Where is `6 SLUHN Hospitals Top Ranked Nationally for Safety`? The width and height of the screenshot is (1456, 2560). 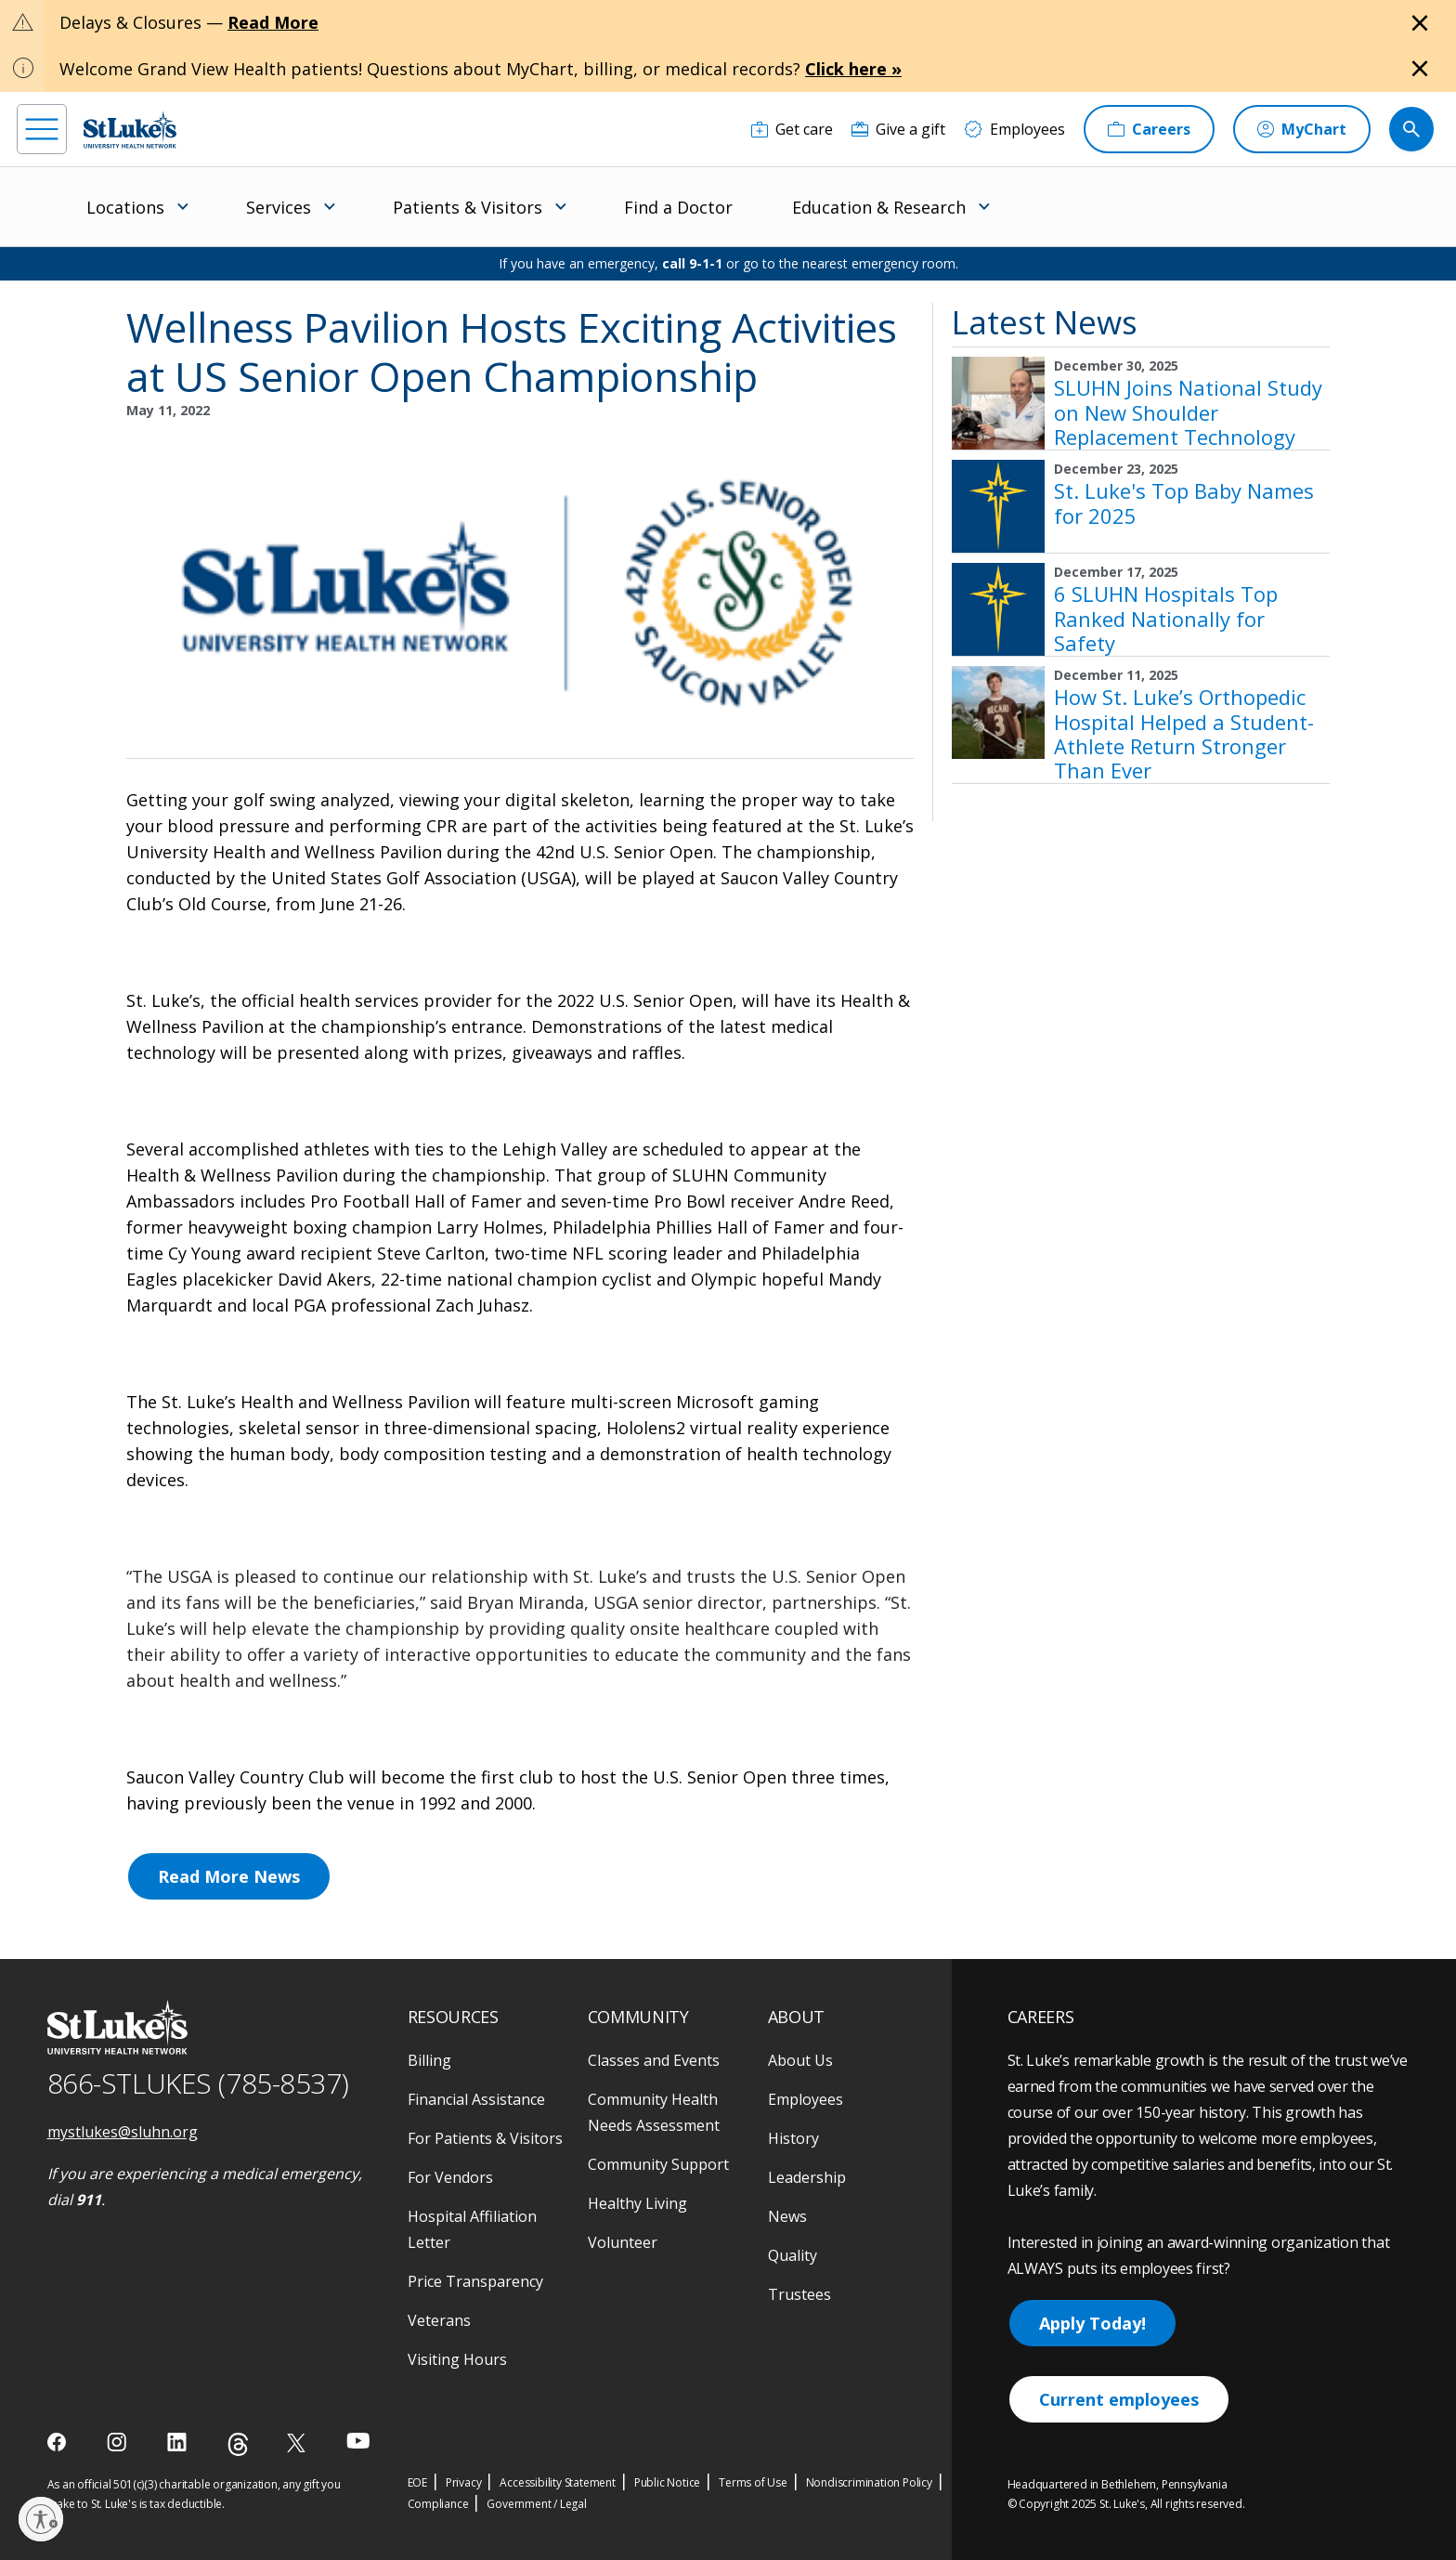 6 SLUHN Hospitals Top Ranked Nationally for Safety is located at coordinates (1166, 618).